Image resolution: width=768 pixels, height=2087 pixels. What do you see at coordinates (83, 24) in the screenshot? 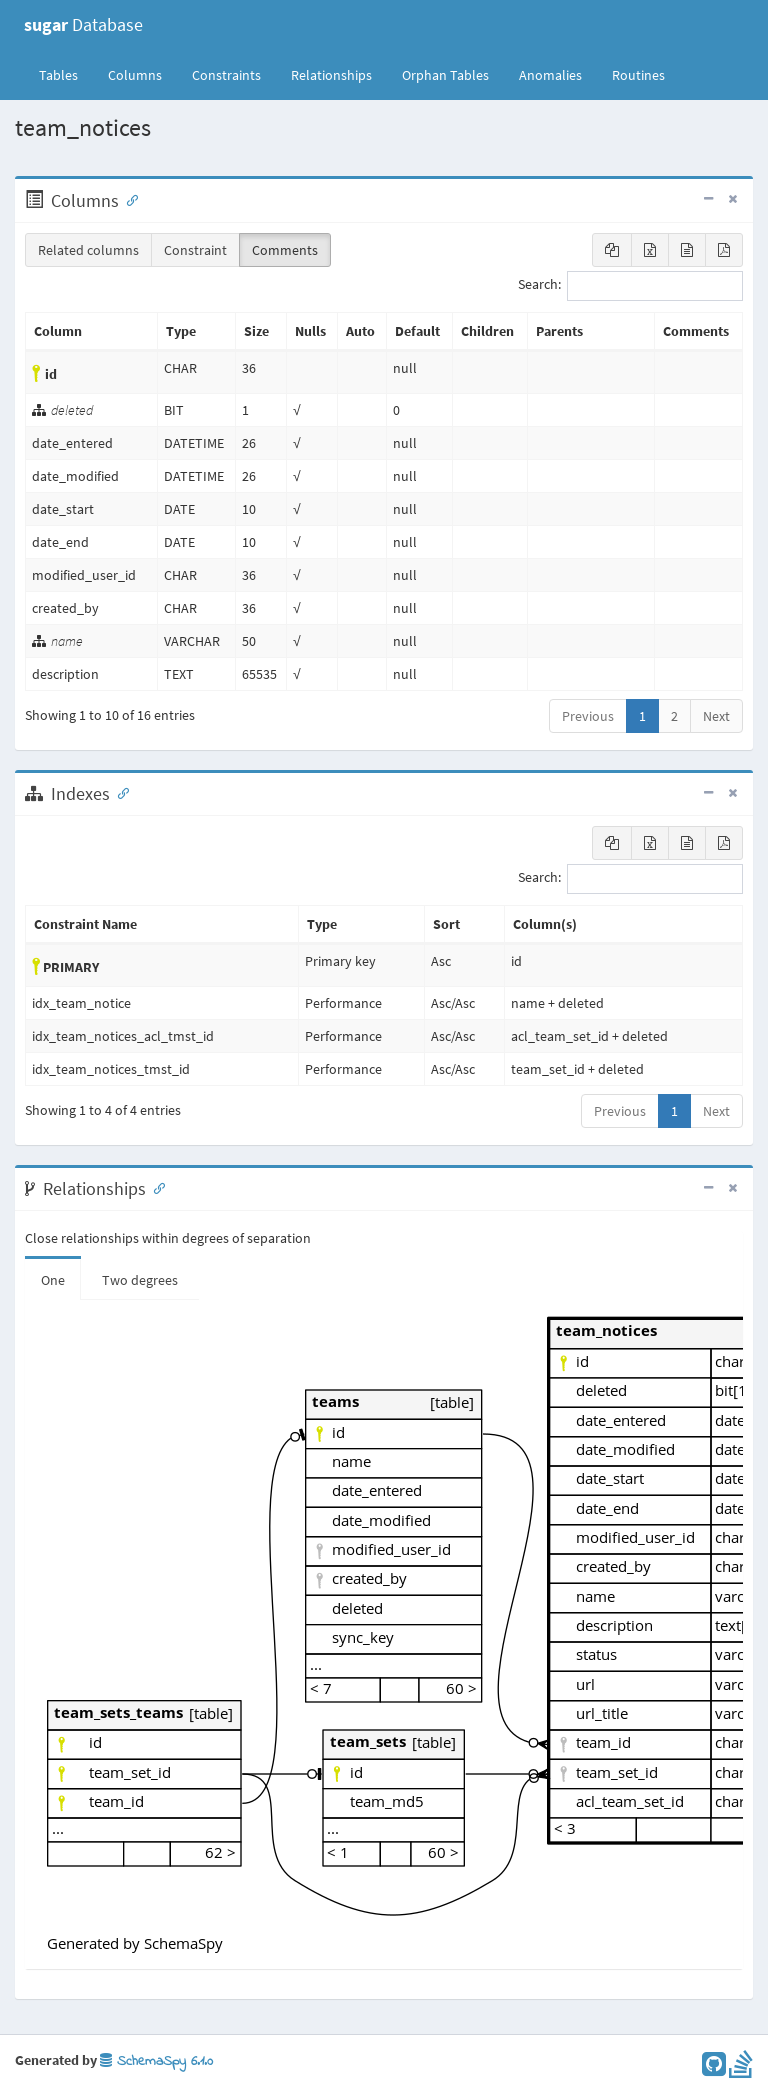
I see `Database` at bounding box center [83, 24].